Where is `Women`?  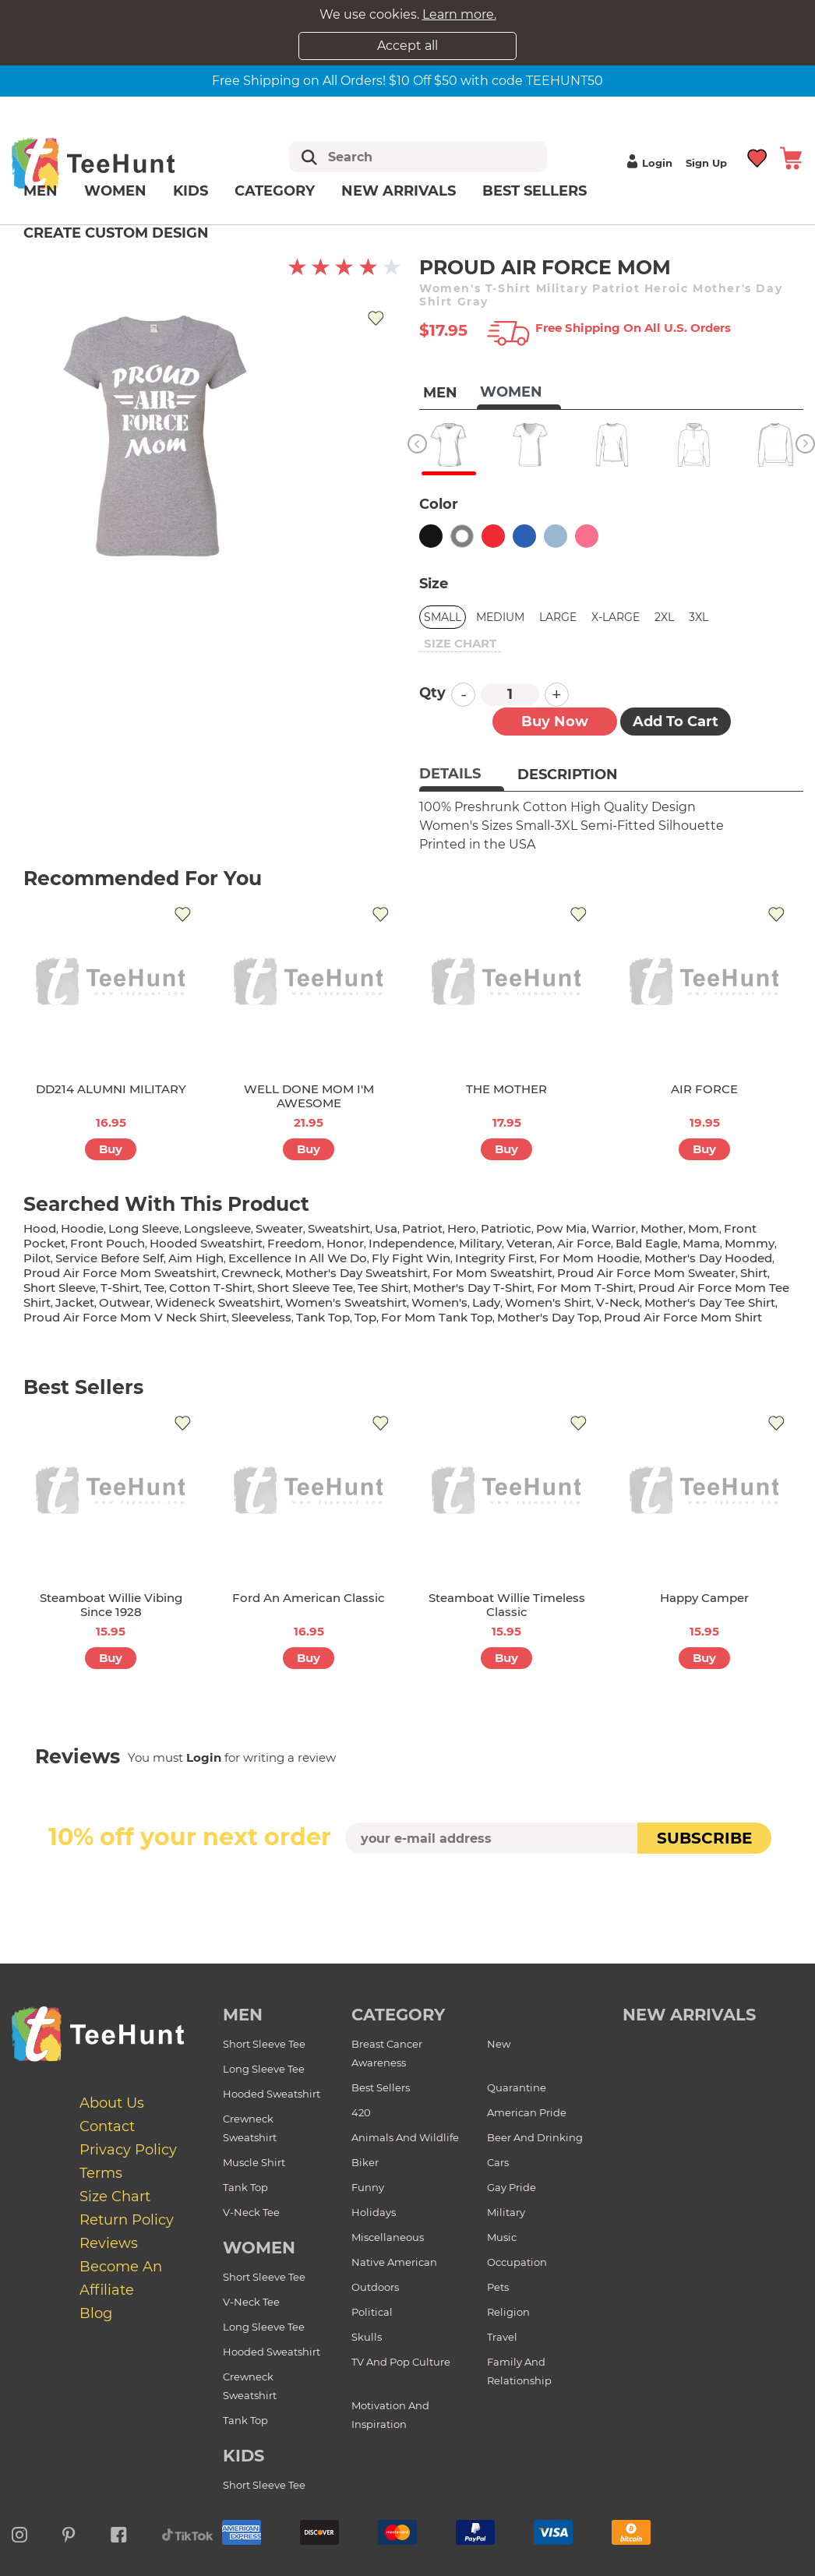 Women is located at coordinates (115, 190).